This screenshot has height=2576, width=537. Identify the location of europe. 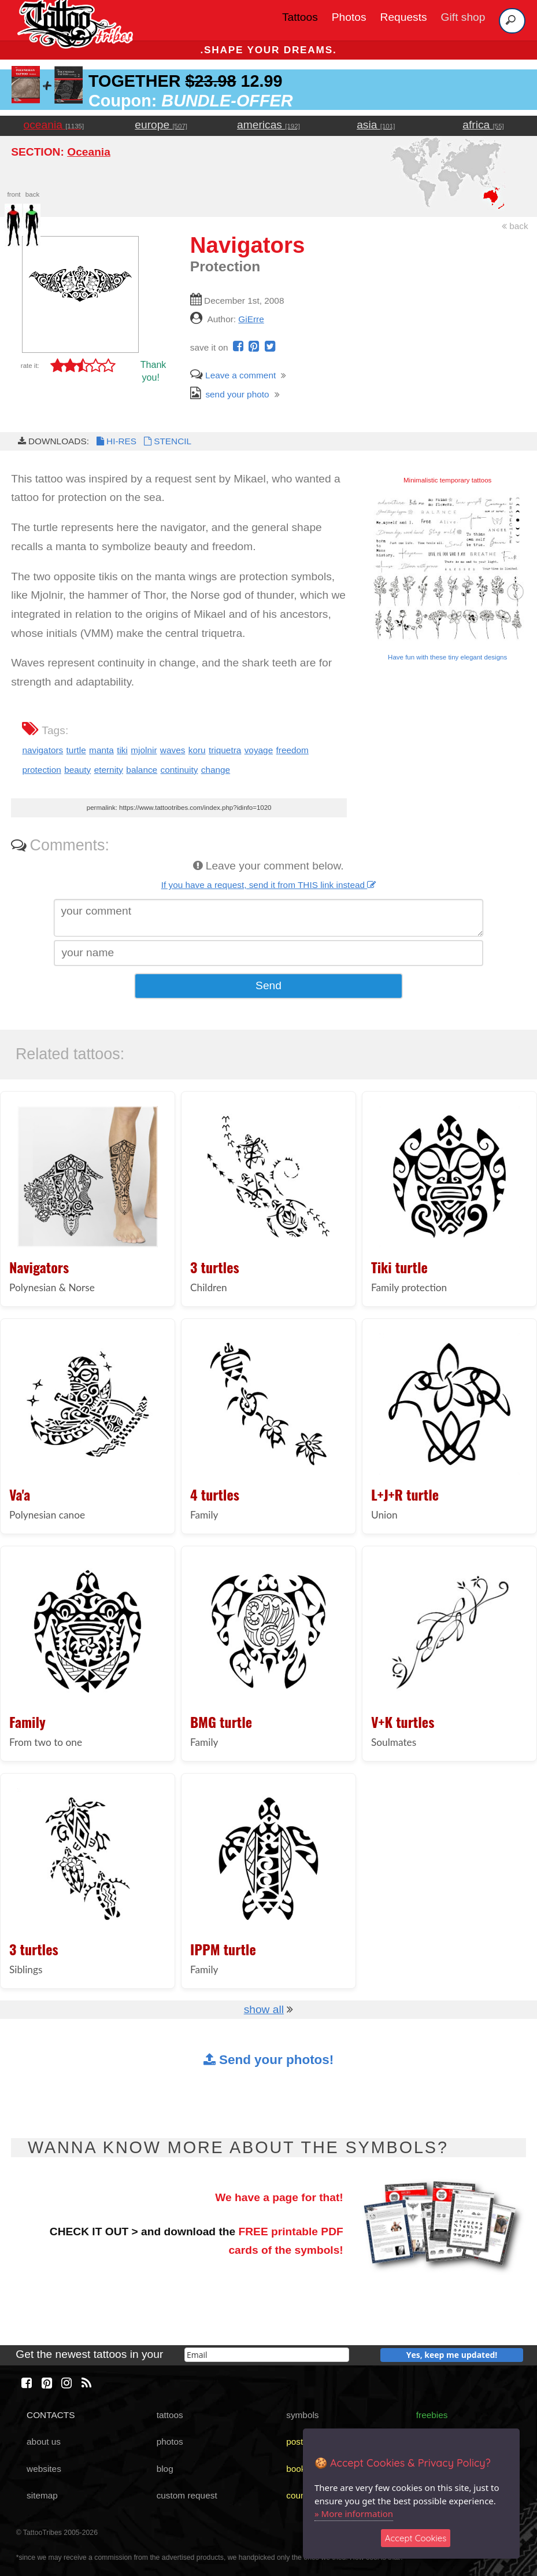
(161, 125).